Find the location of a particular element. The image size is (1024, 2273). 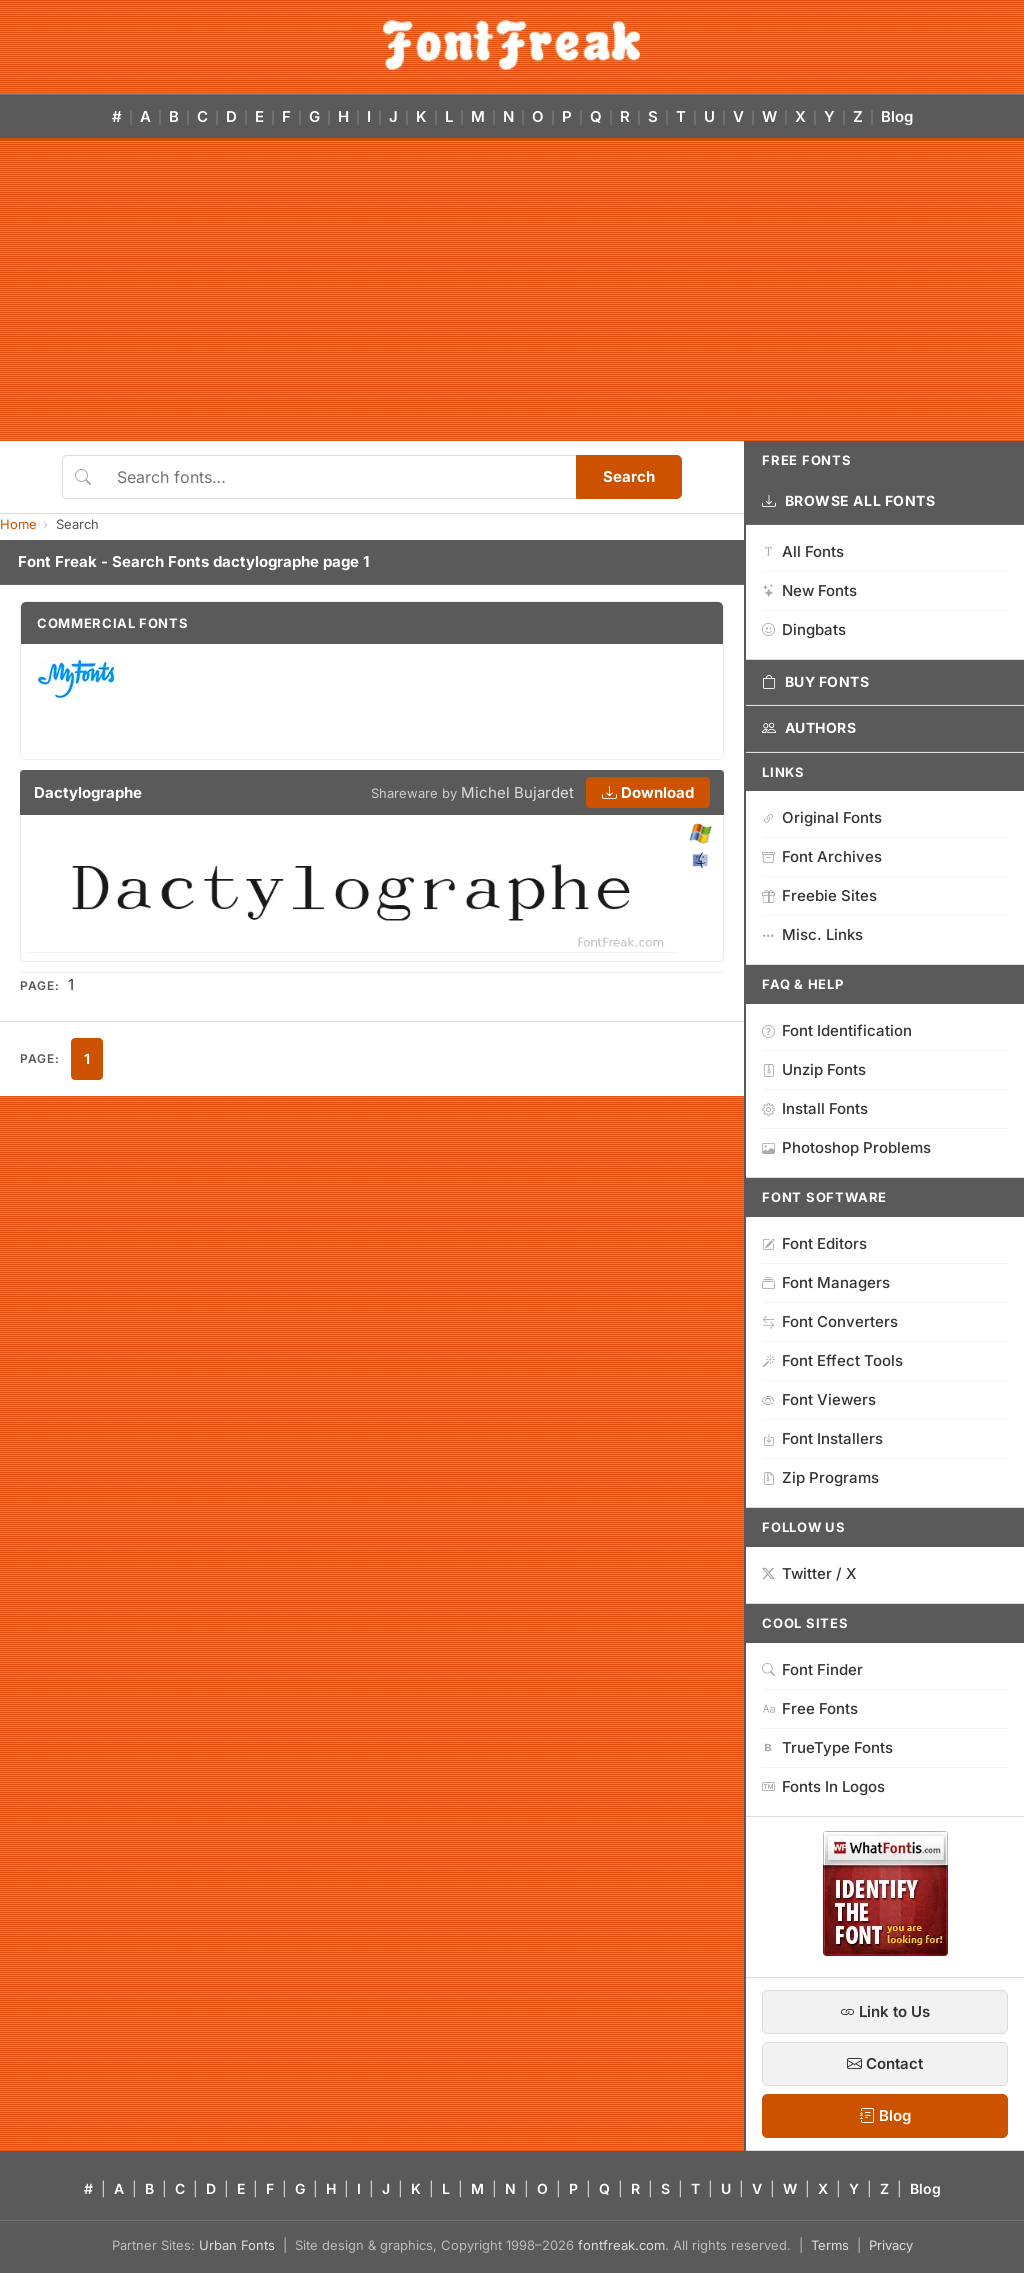

Search is located at coordinates (629, 476).